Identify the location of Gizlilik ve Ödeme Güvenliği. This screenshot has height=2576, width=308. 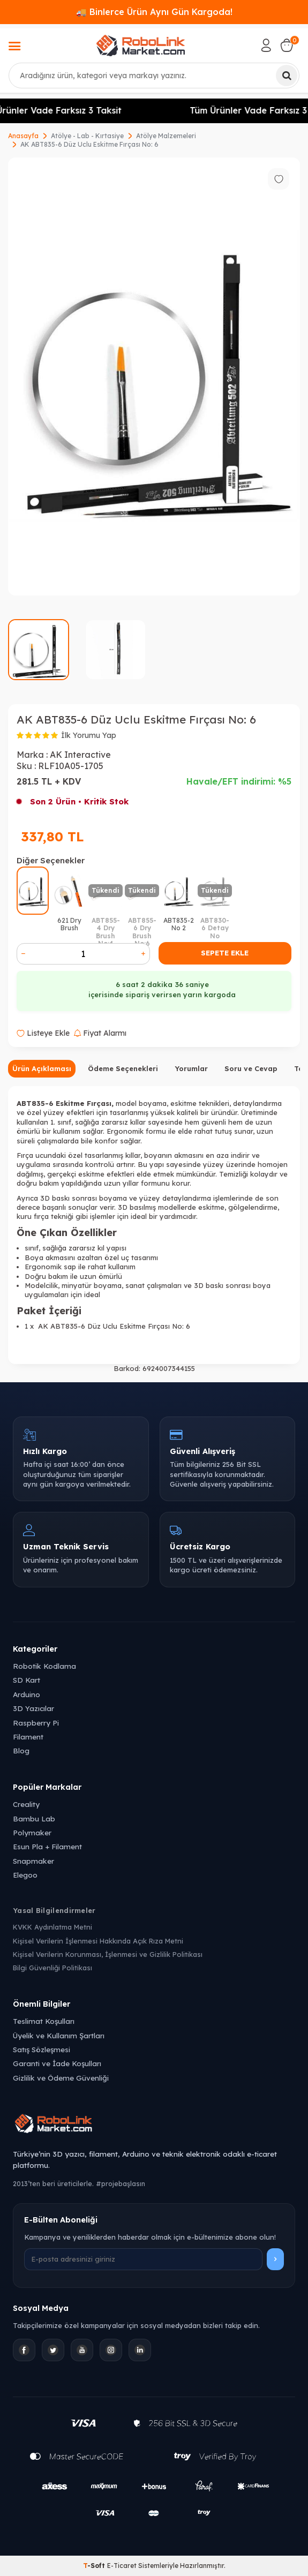
(61, 2077).